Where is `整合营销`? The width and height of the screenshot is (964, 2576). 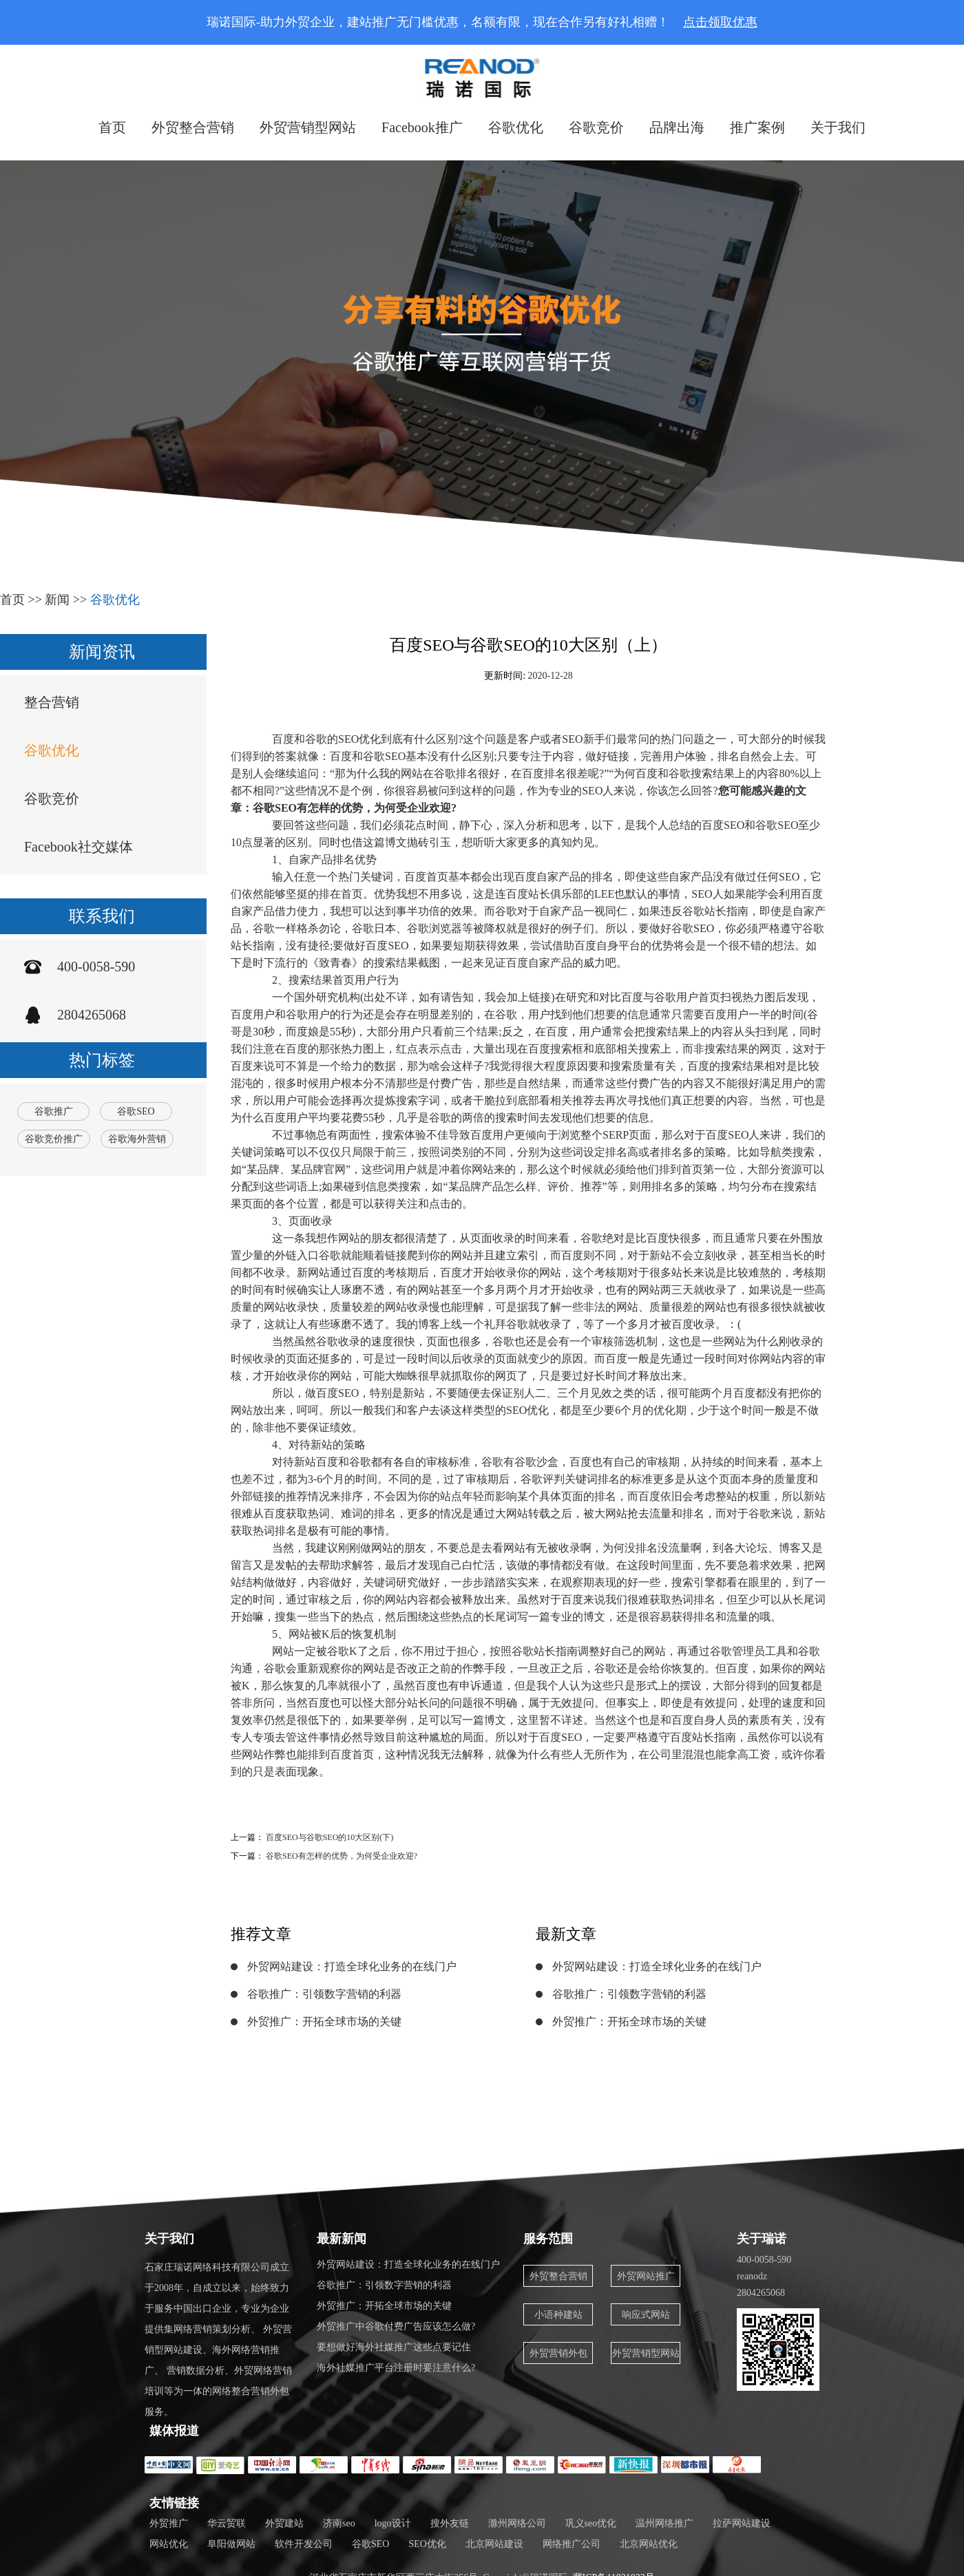
整合营销 is located at coordinates (51, 702).